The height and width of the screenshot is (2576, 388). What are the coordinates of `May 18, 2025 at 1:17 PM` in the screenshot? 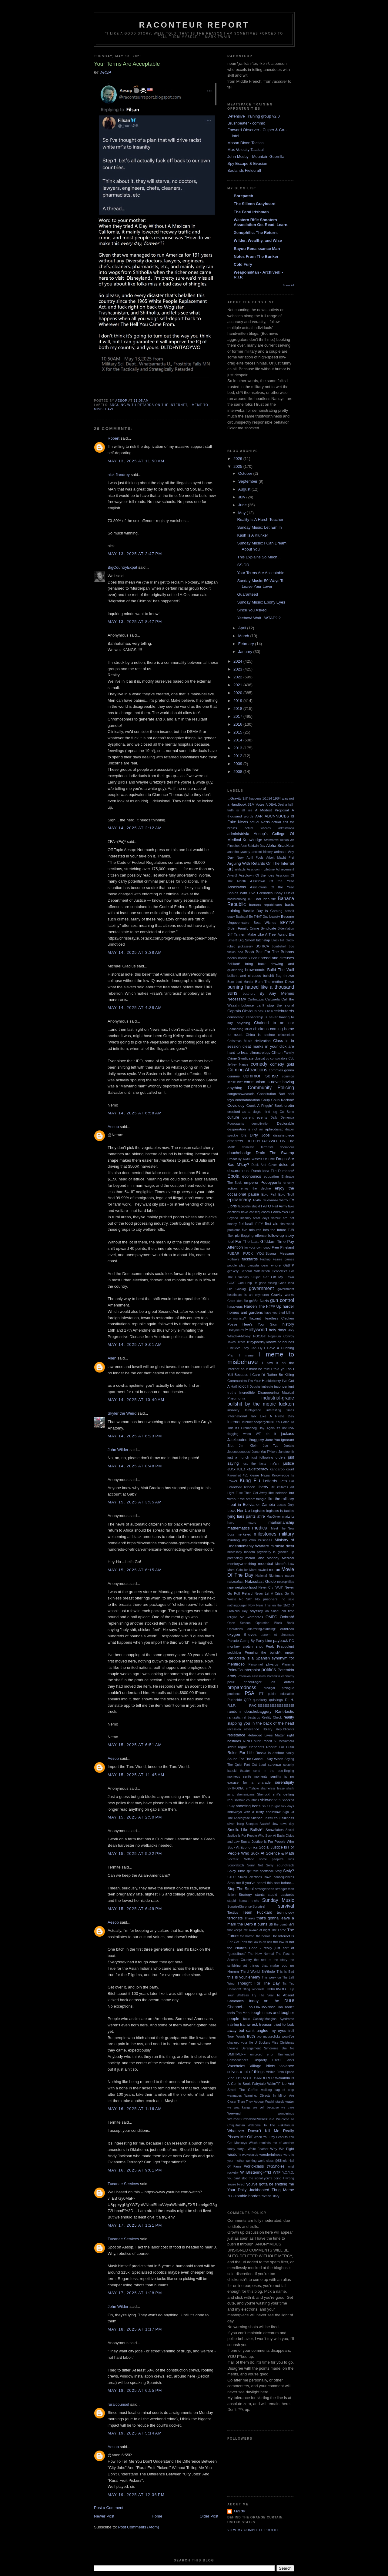 It's located at (135, 2329).